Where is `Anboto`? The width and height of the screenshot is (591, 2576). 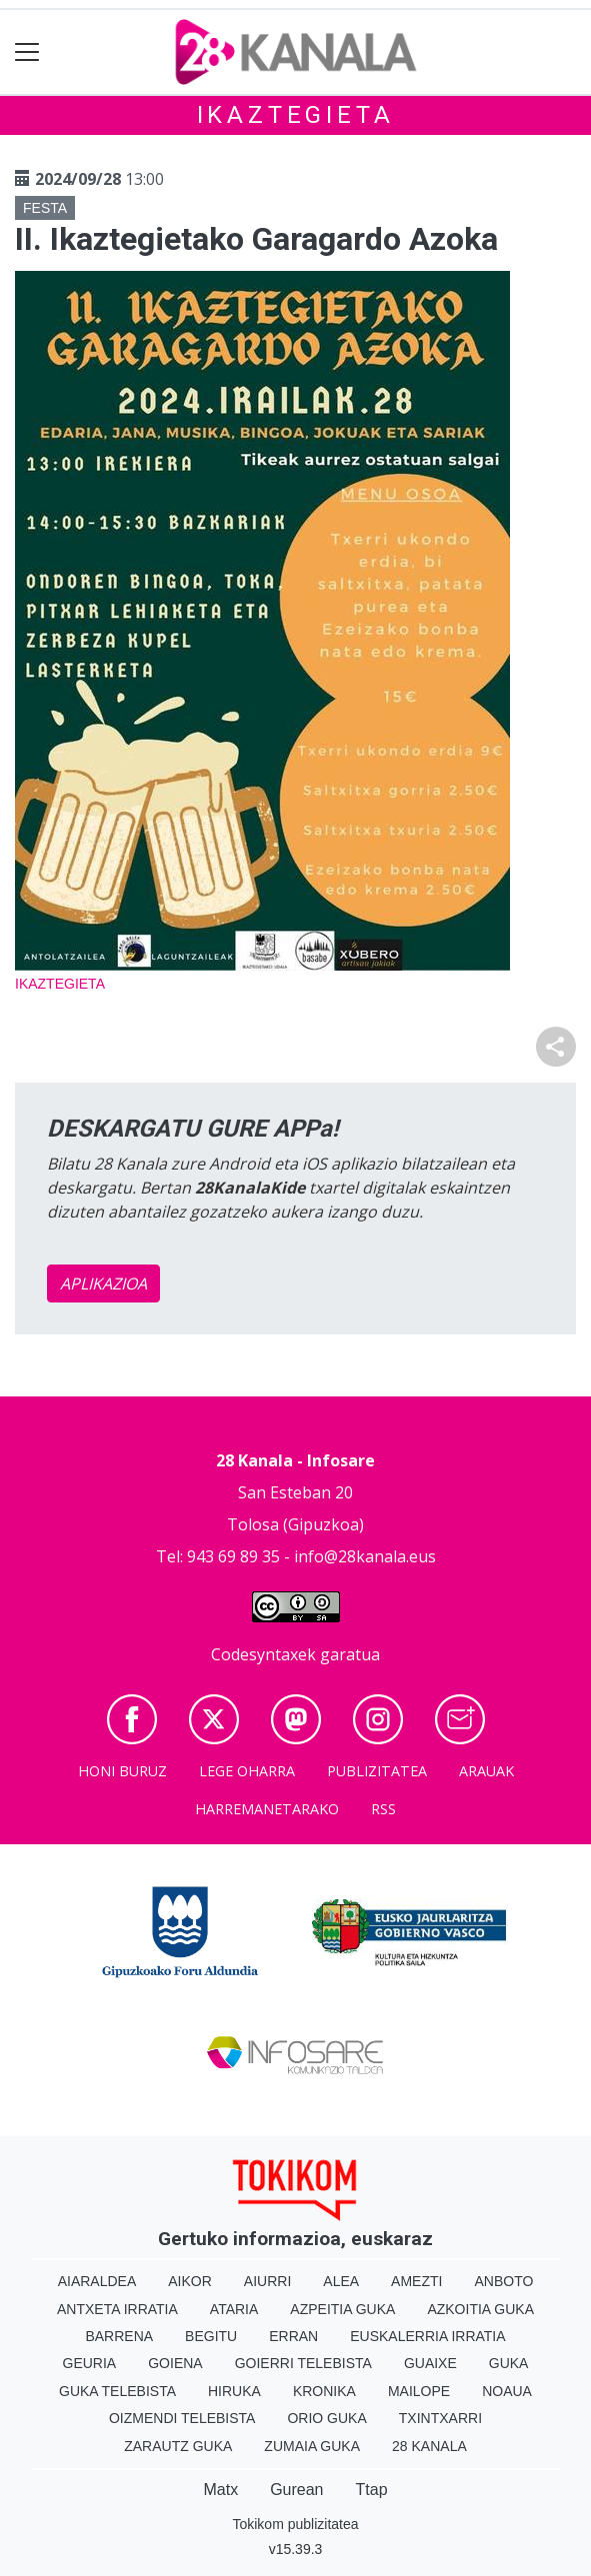 Anboto is located at coordinates (503, 2281).